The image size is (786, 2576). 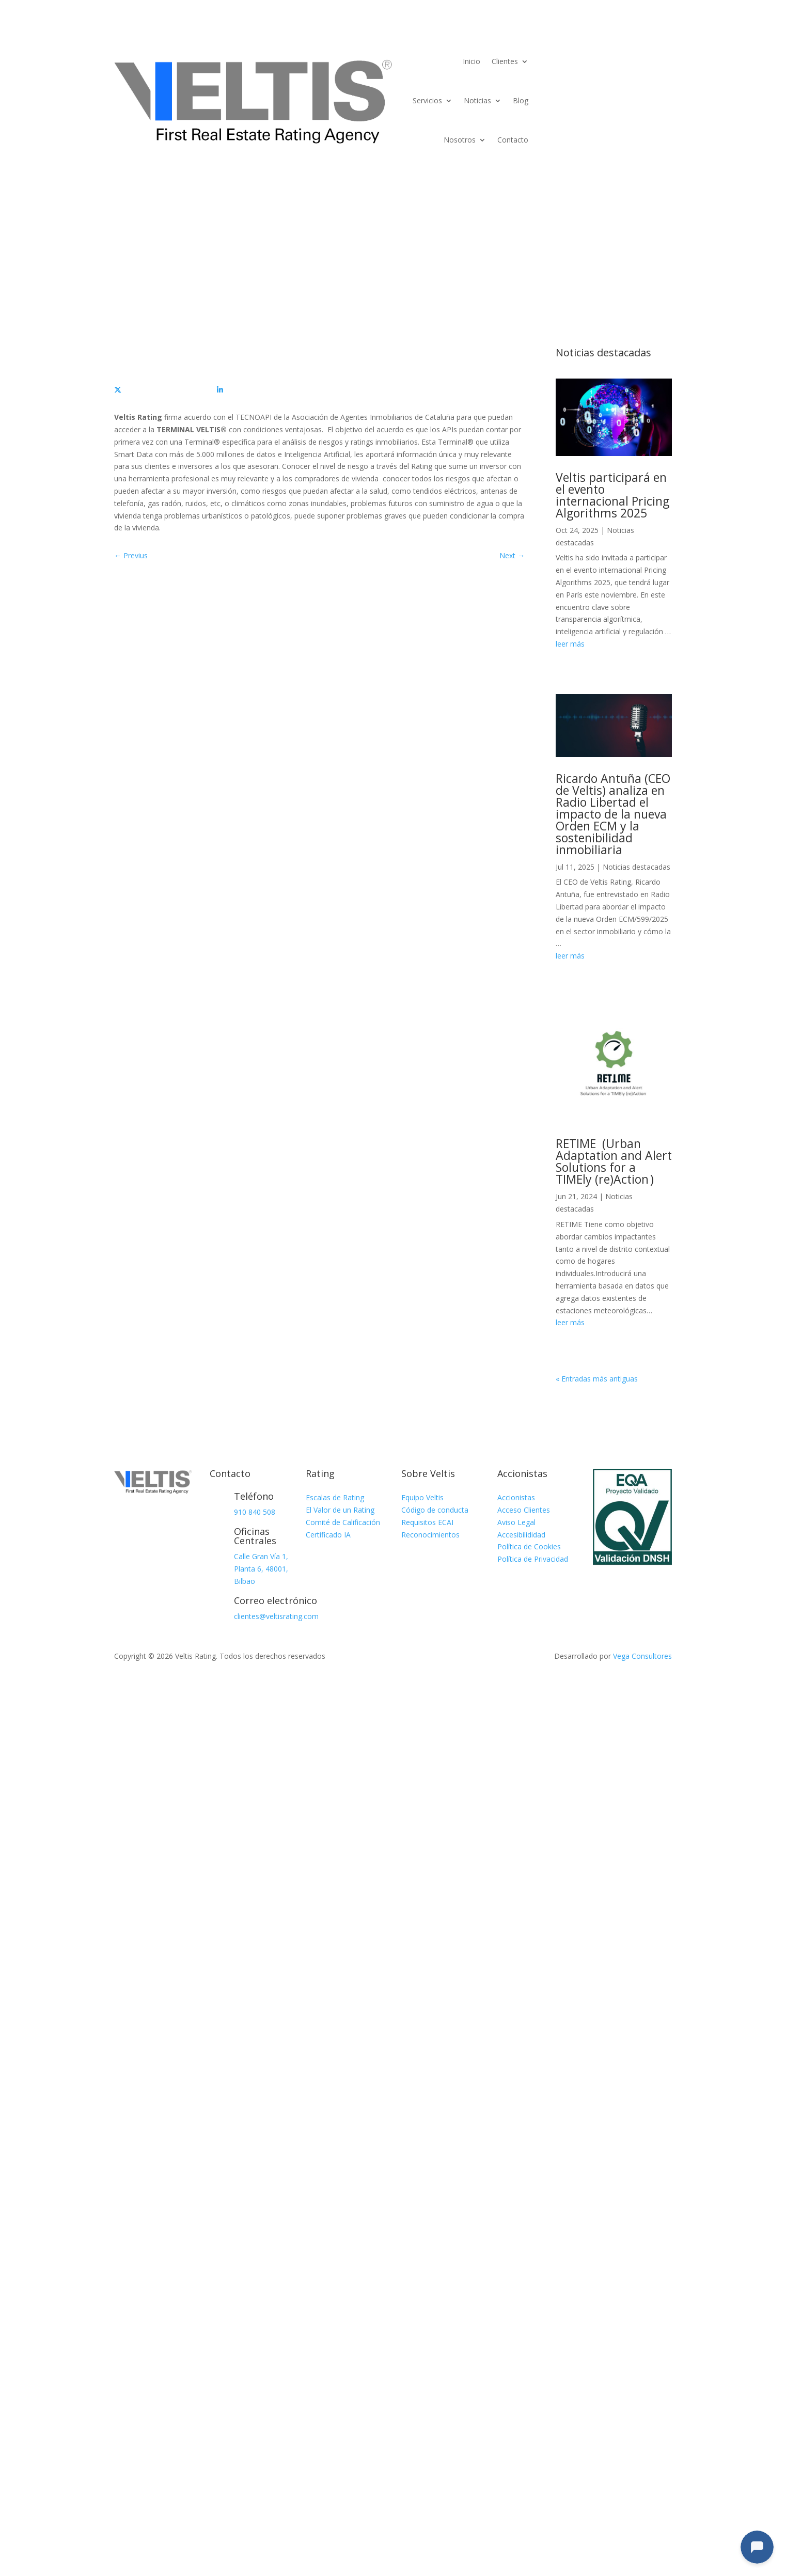 What do you see at coordinates (532, 1559) in the screenshot?
I see `Política de Privacidad` at bounding box center [532, 1559].